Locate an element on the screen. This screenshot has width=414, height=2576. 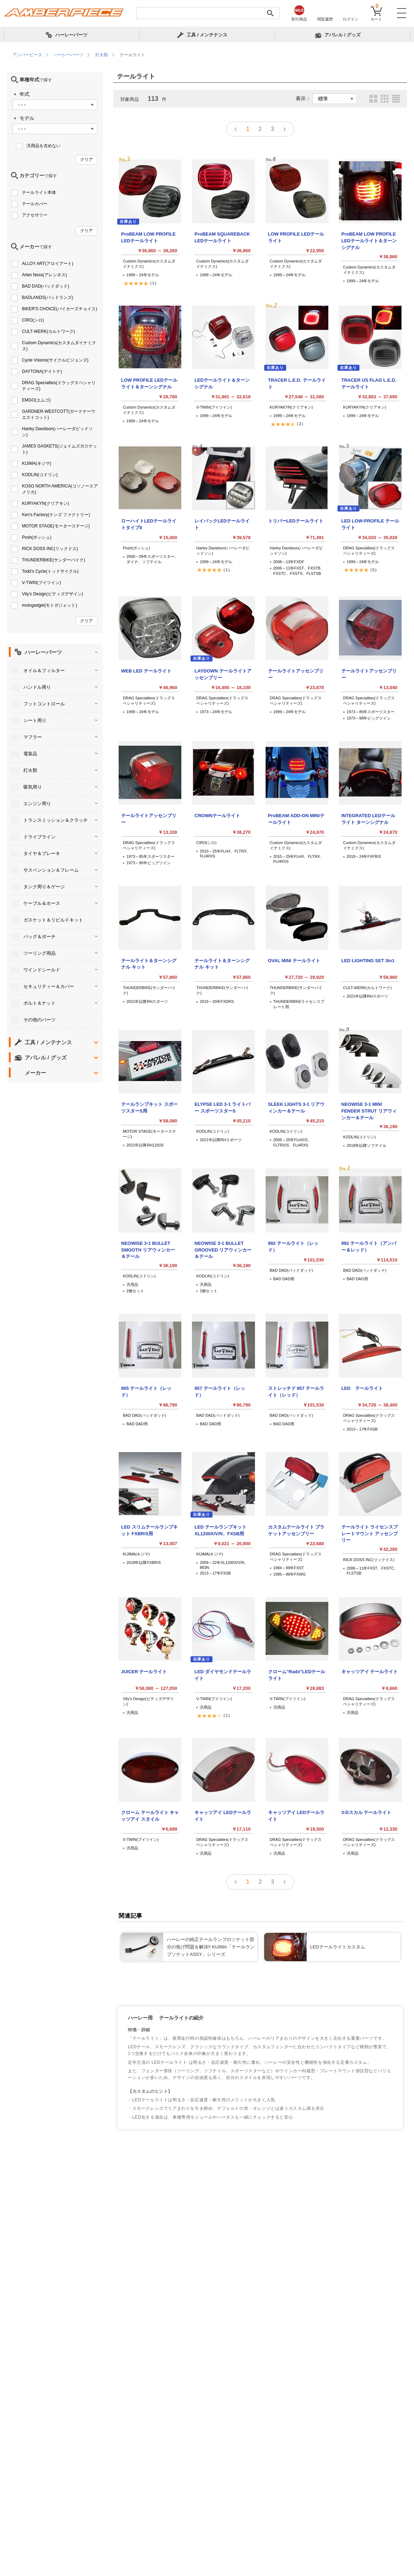
フットコントロール is located at coordinates (44, 703).